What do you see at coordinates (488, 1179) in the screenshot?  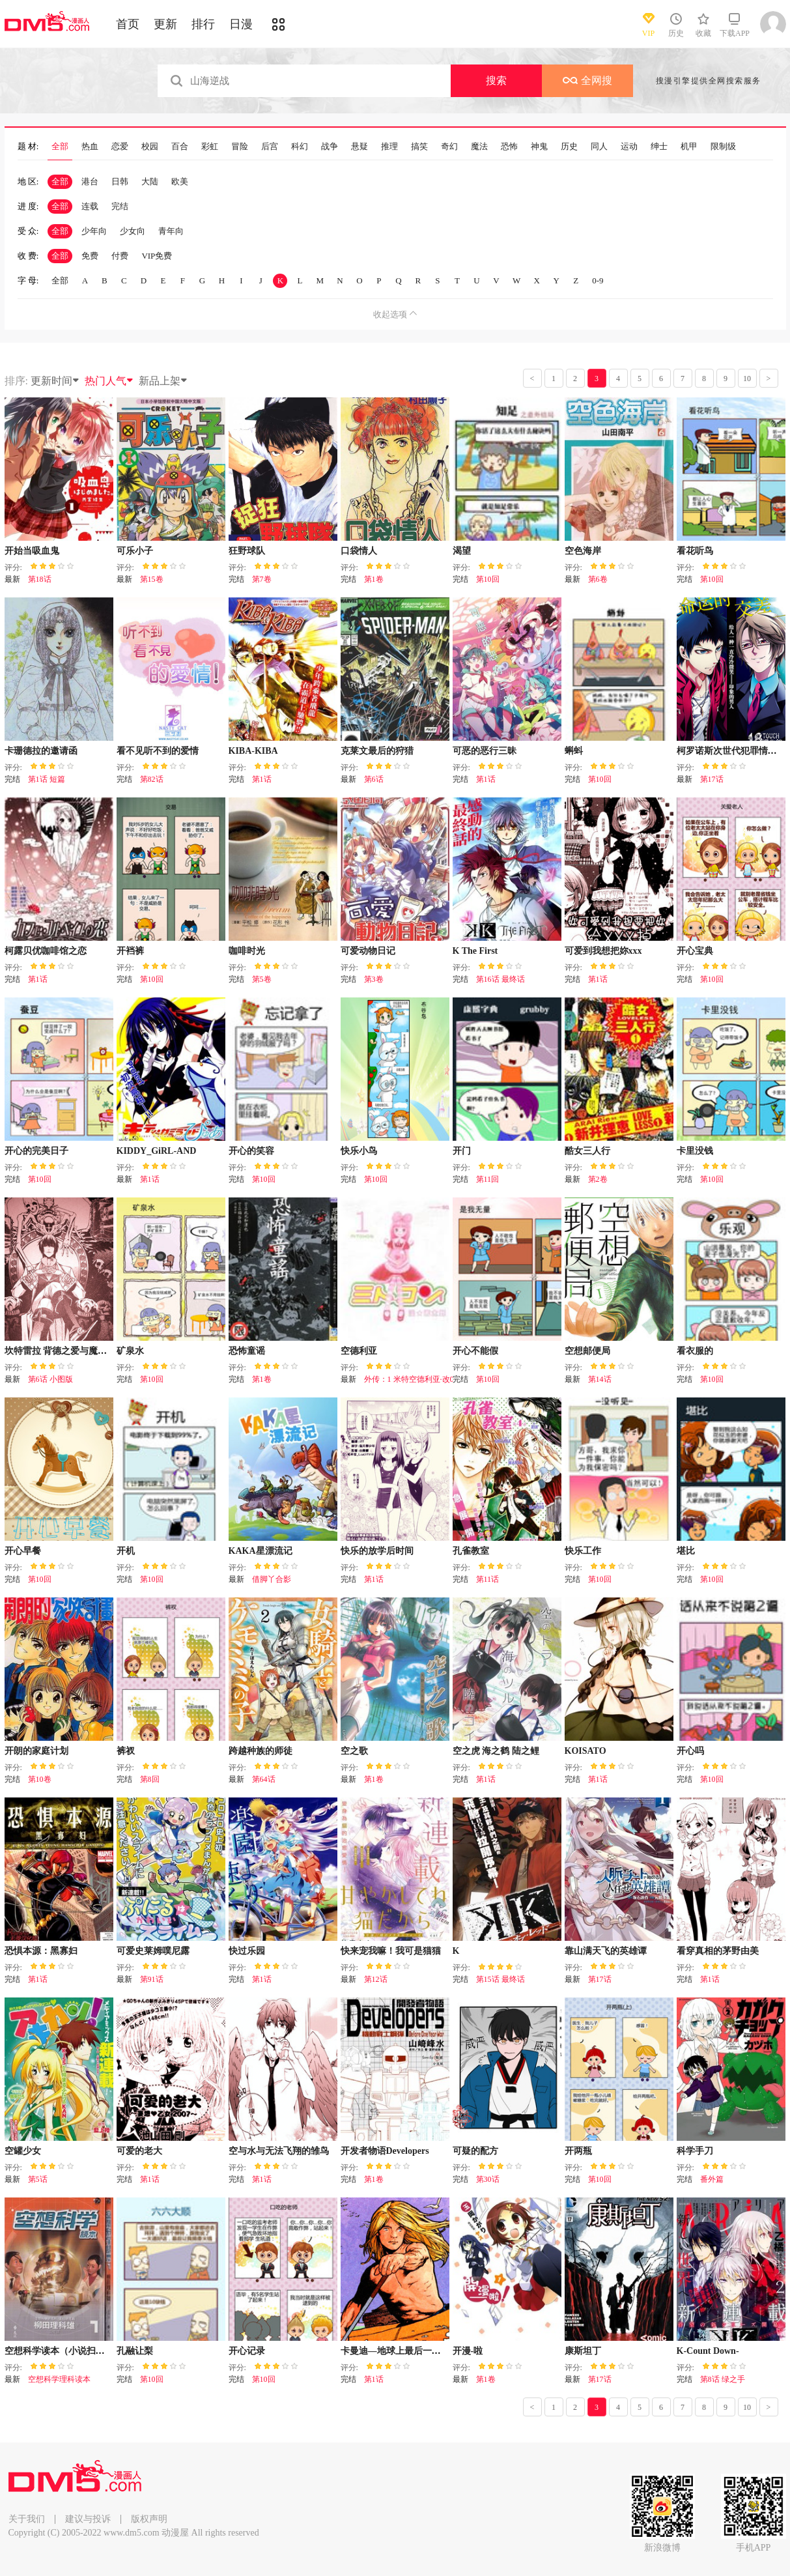 I see `第11回` at bounding box center [488, 1179].